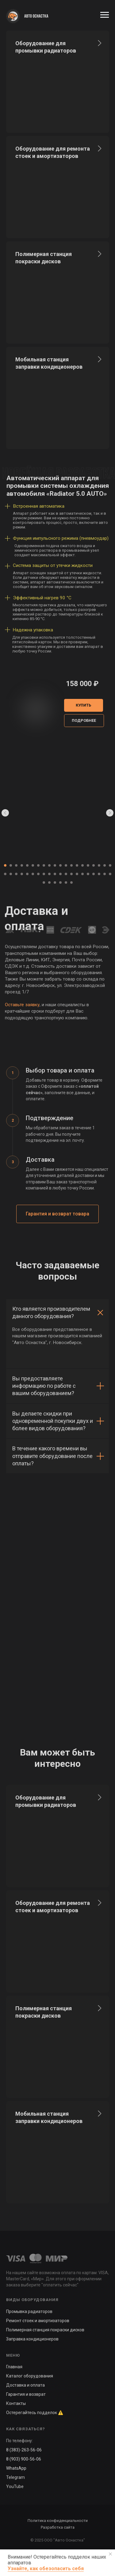 This screenshot has height=2576, width=115. What do you see at coordinates (66, 874) in the screenshot?
I see `[Перейти к слайду 32]` at bounding box center [66, 874].